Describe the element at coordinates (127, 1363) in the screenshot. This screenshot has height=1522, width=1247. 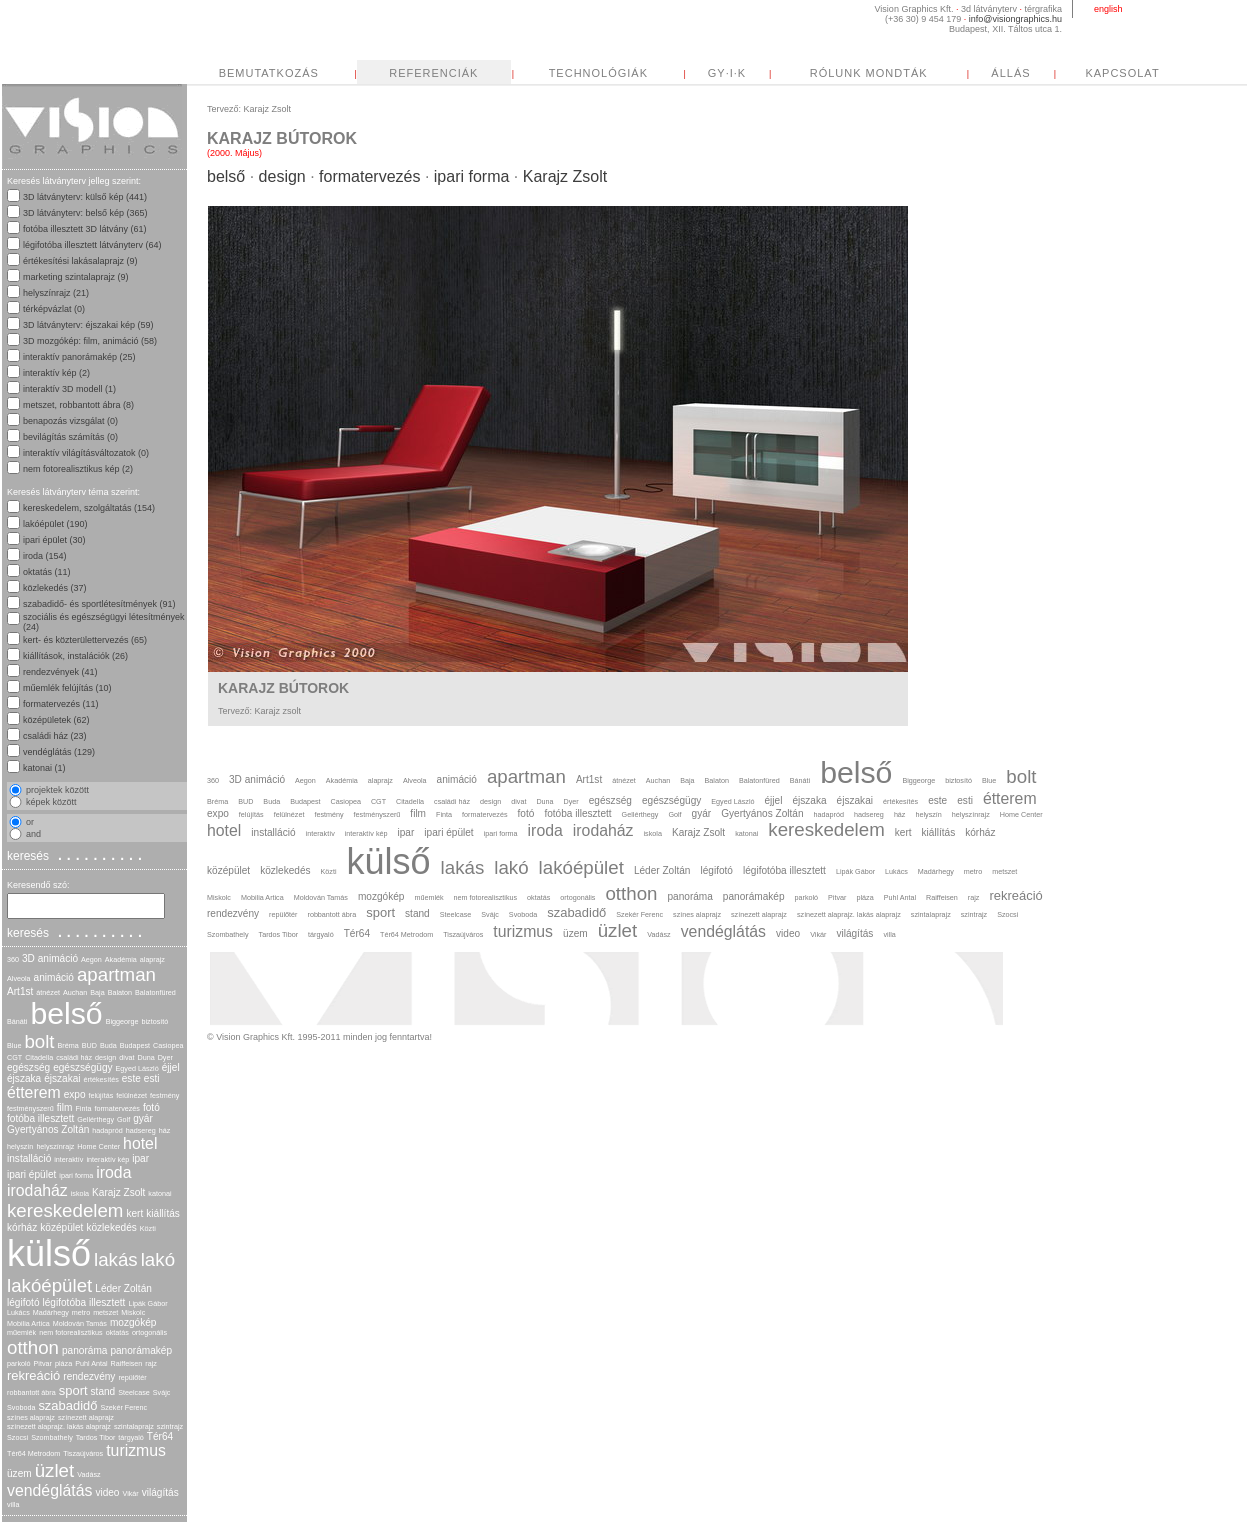
I see `Raiffeisen` at that location.